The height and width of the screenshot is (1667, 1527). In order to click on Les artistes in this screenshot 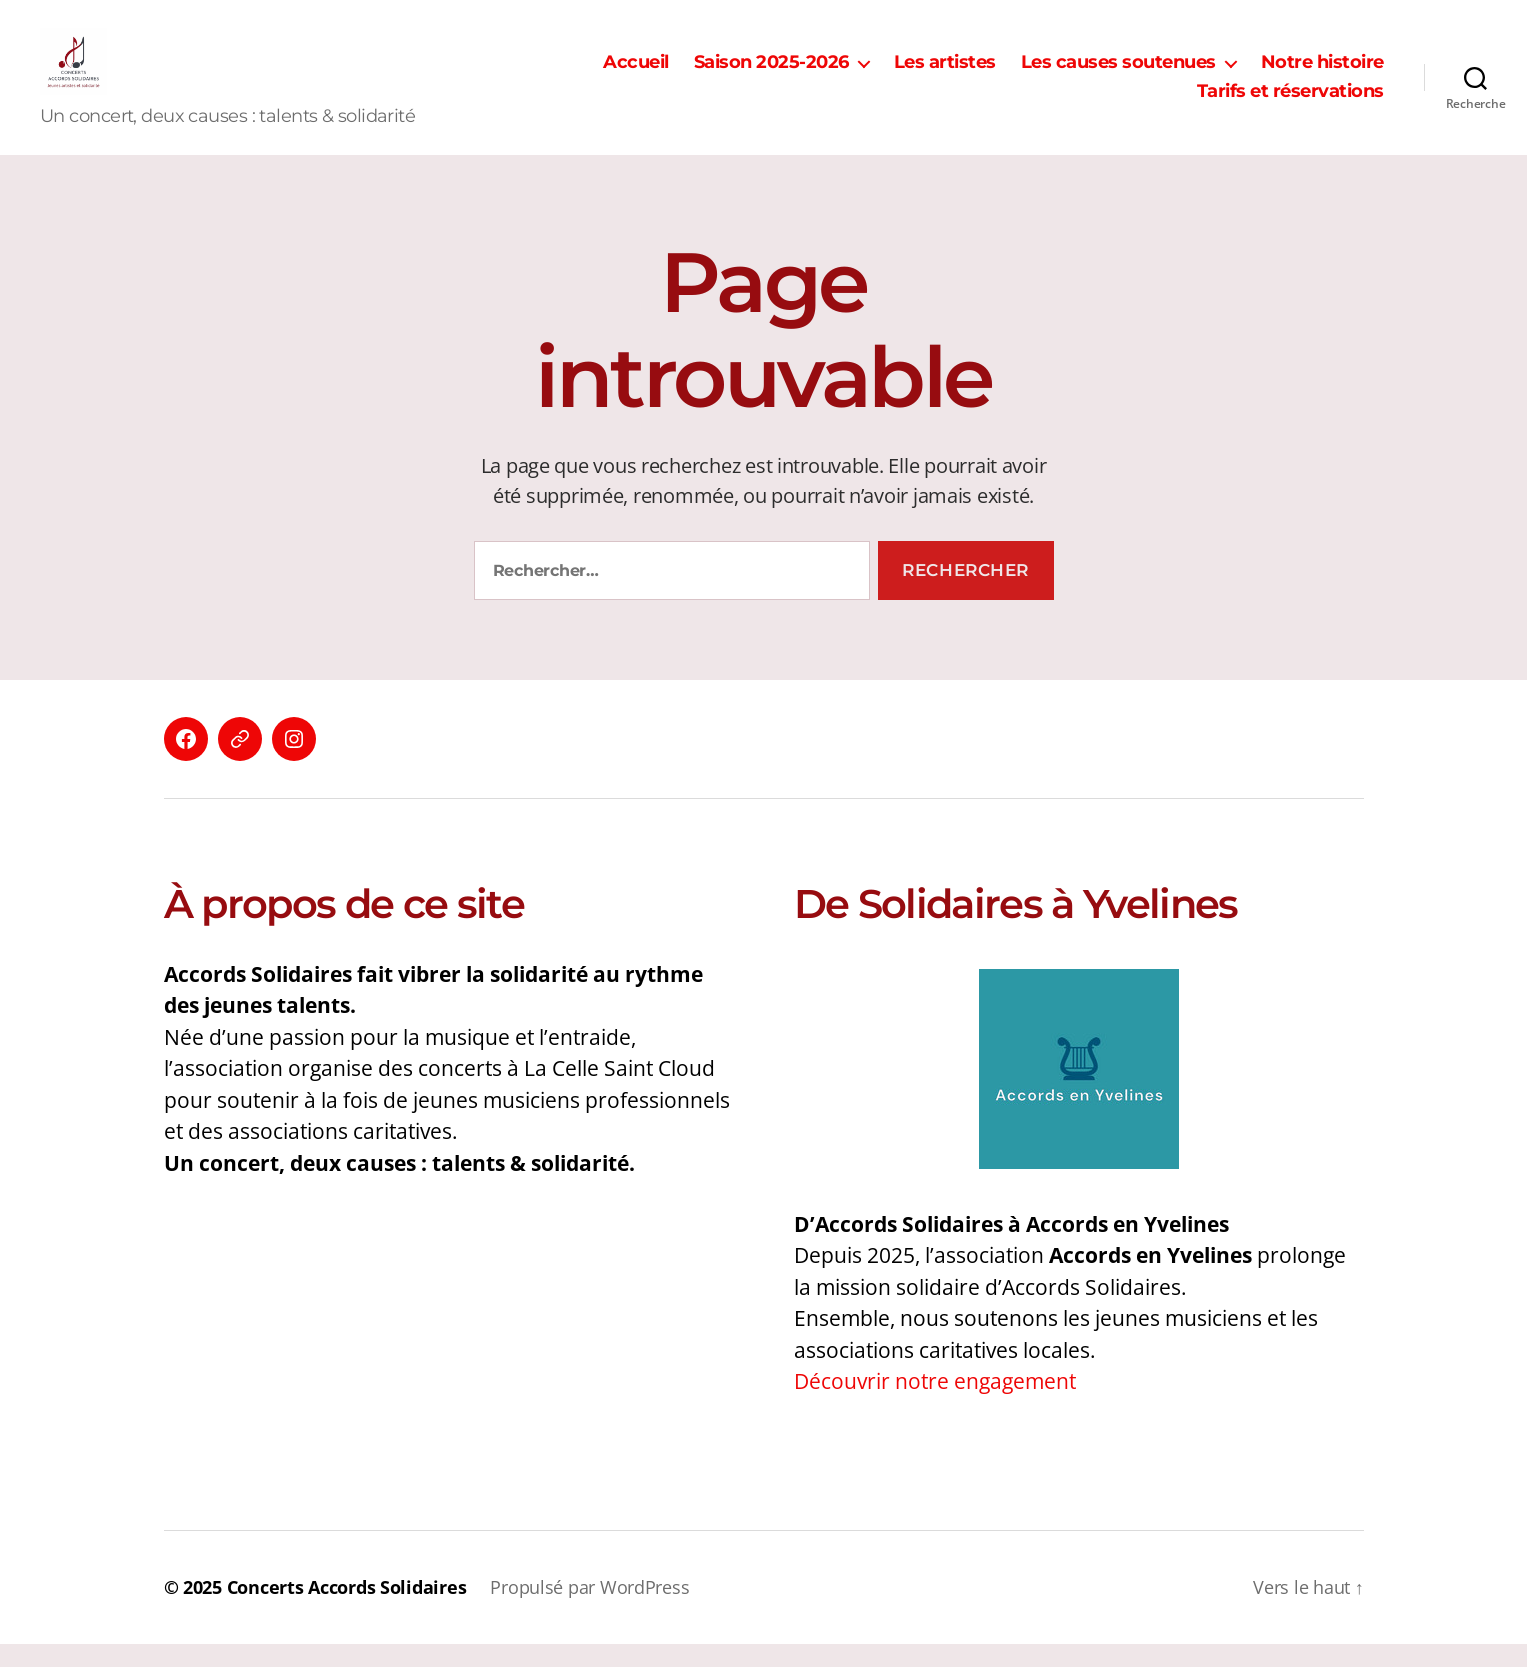, I will do `click(945, 73)`.